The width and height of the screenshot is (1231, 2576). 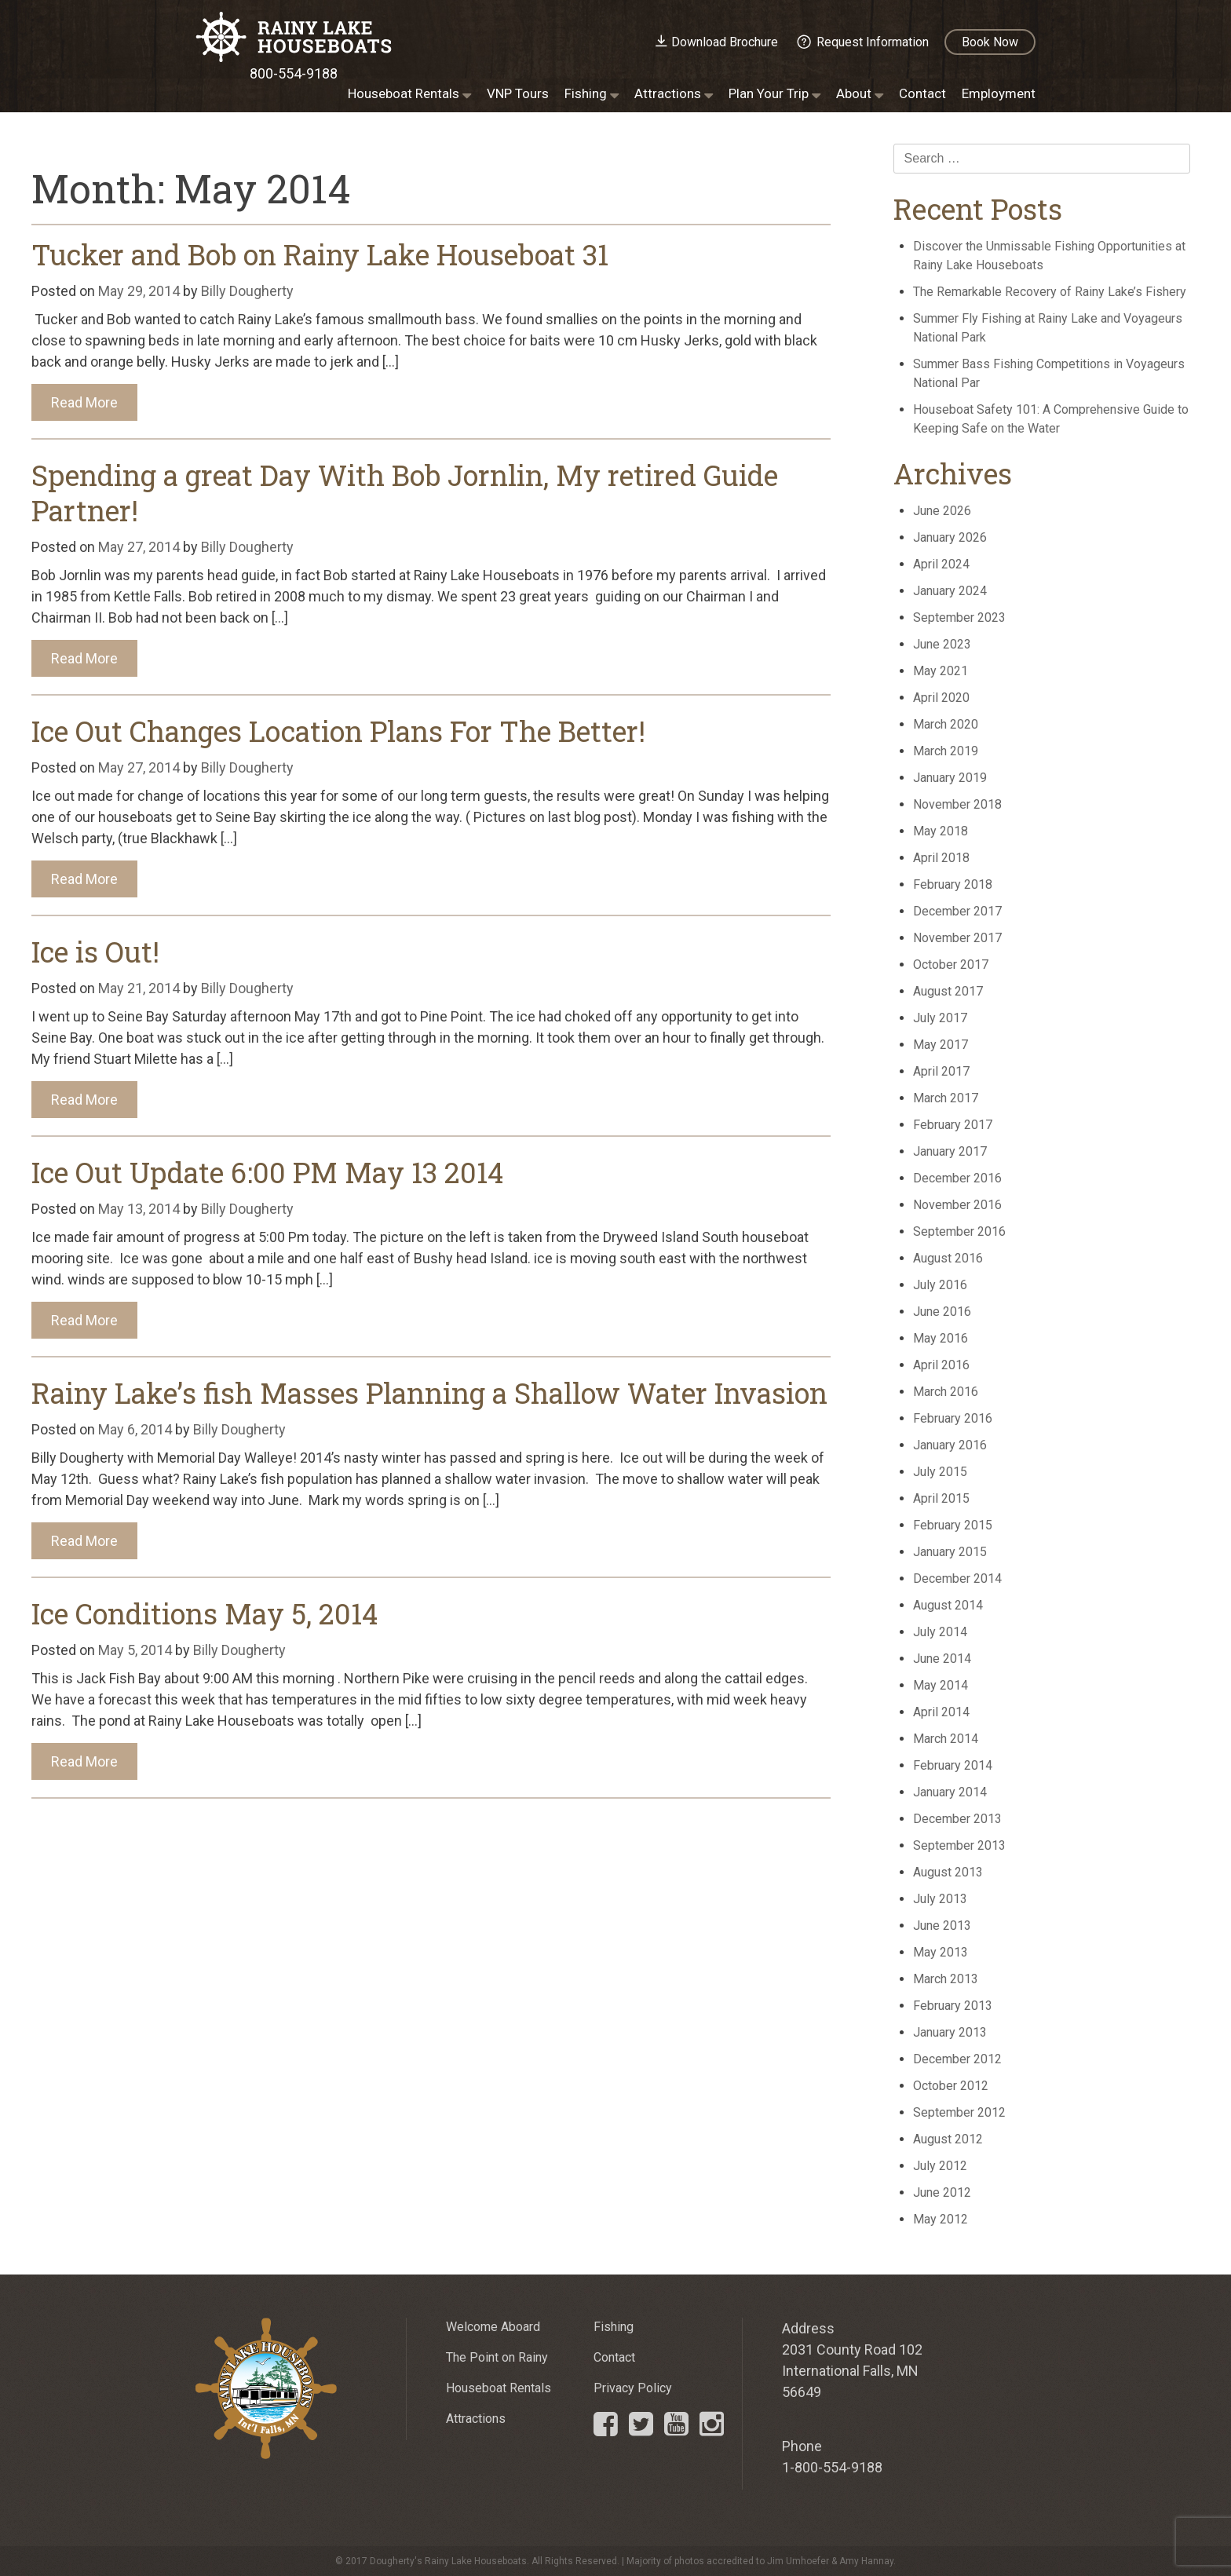 I want to click on September 2012, so click(x=959, y=2112).